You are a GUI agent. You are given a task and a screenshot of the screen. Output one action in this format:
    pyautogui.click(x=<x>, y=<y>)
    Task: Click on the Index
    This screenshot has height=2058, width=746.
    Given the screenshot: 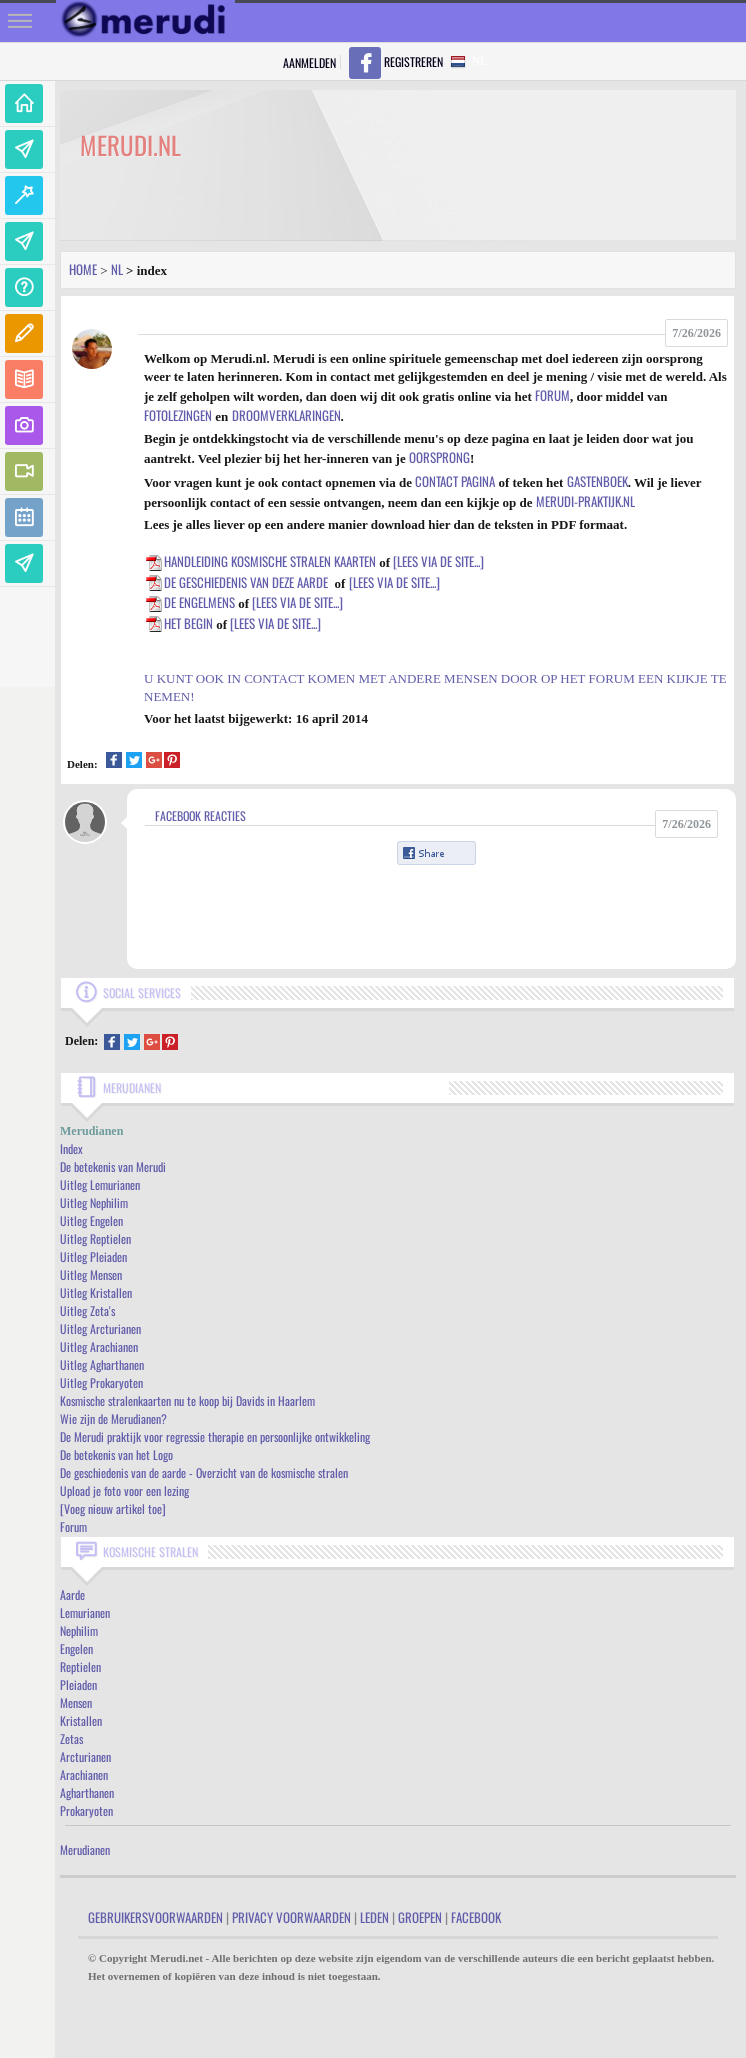 What is the action you would take?
    pyautogui.click(x=71, y=1148)
    